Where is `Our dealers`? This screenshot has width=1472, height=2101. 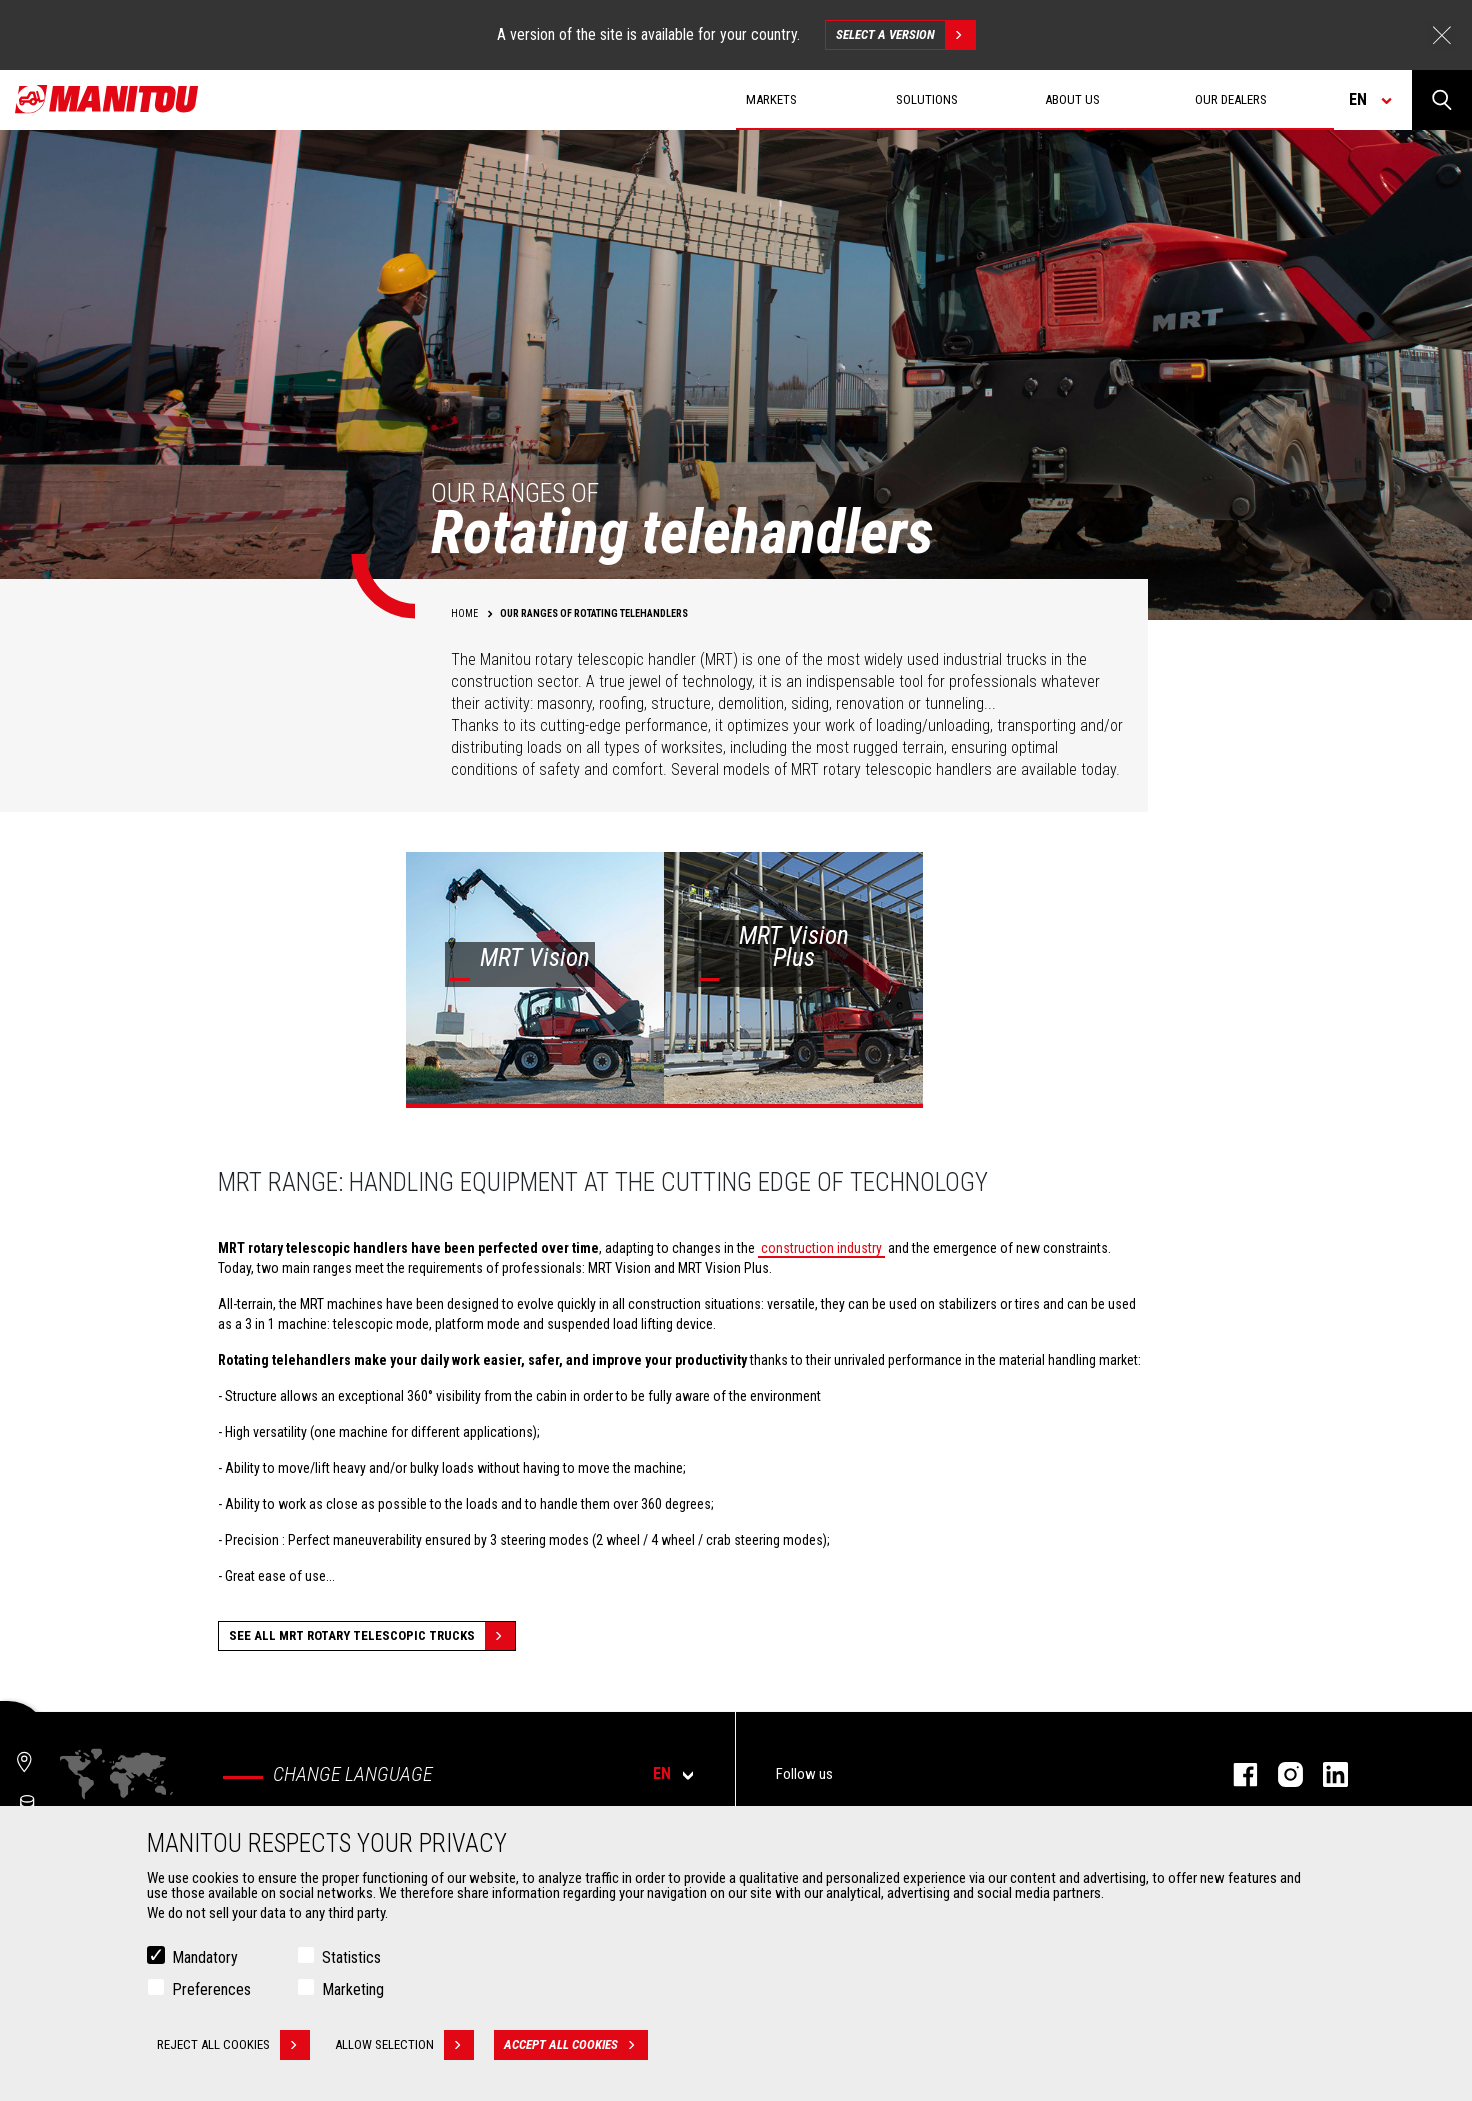
Our dealers is located at coordinates (1231, 99).